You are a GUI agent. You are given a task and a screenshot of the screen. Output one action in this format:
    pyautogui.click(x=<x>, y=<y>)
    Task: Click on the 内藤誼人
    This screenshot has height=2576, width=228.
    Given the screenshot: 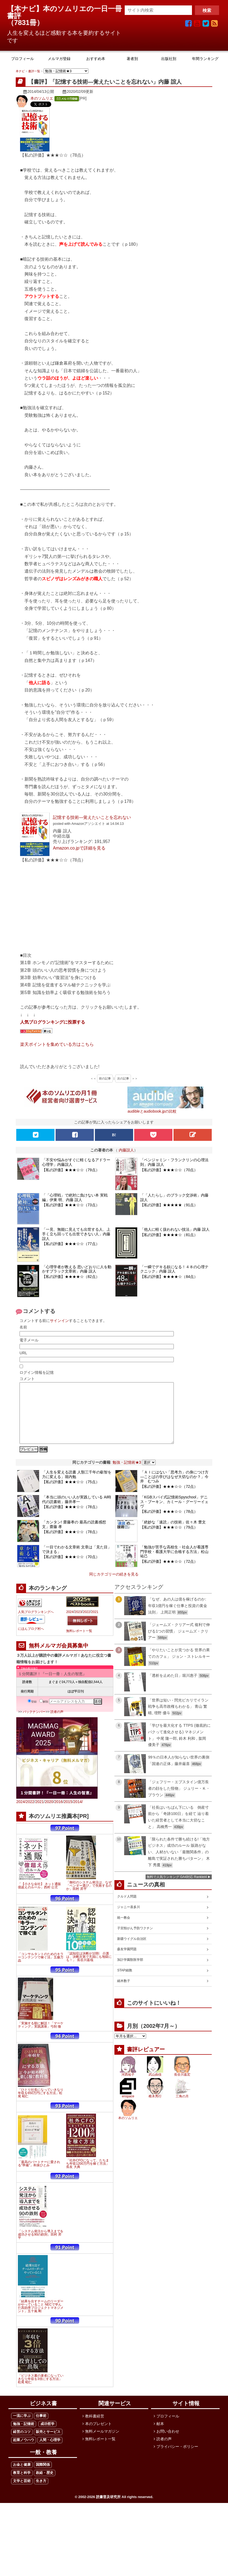 What is the action you would take?
    pyautogui.click(x=126, y=1150)
    